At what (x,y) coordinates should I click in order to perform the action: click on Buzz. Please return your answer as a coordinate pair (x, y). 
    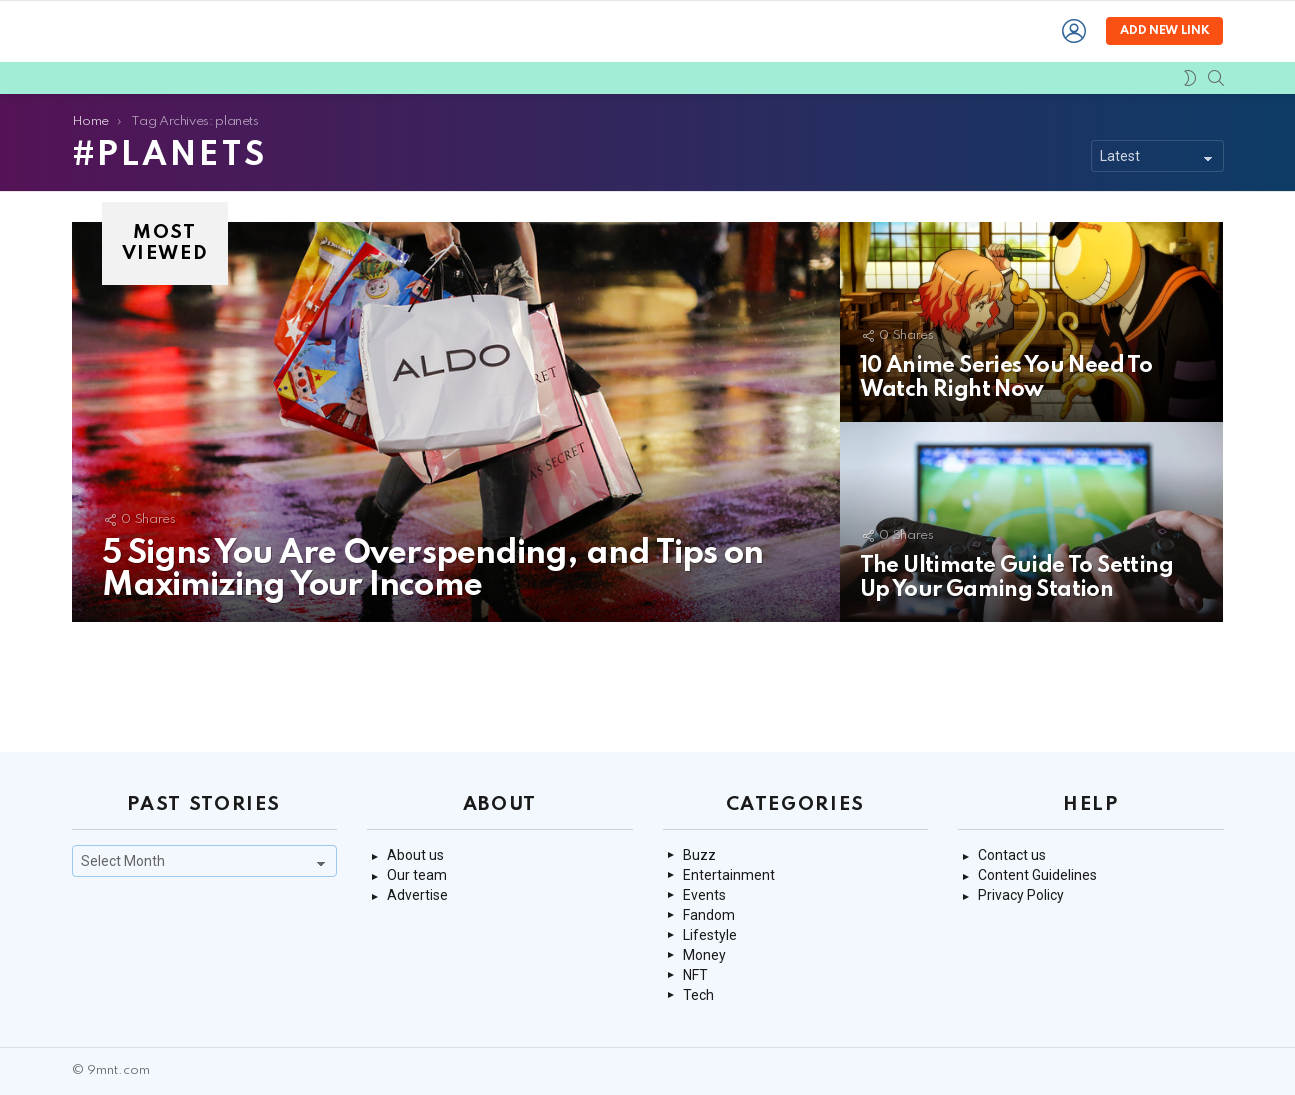
    Looking at the image, I should click on (699, 855).